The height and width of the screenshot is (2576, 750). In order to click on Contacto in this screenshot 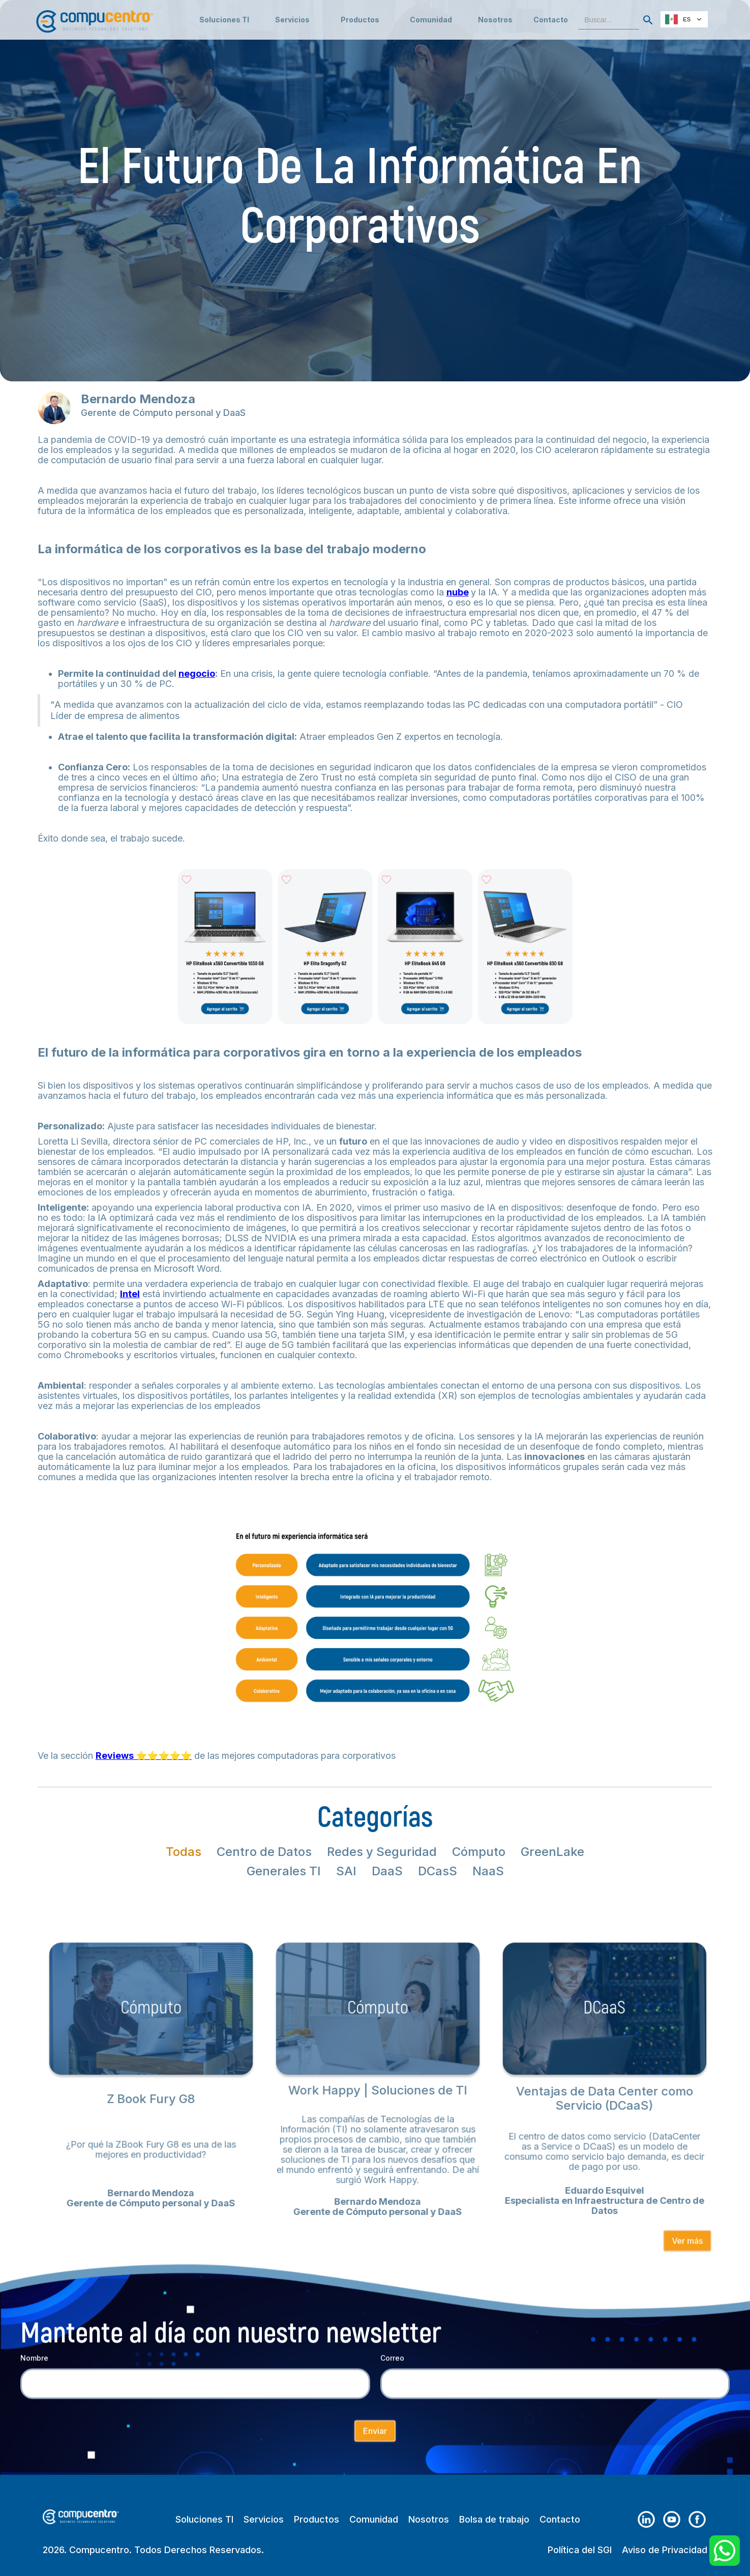, I will do `click(550, 19)`.